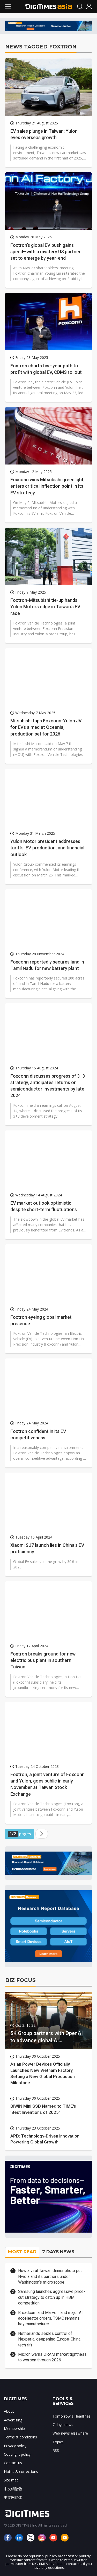 The image size is (97, 2576). I want to click on Yulon Motor president addresses tariffs, EV production, and financial outlook, so click(47, 848).